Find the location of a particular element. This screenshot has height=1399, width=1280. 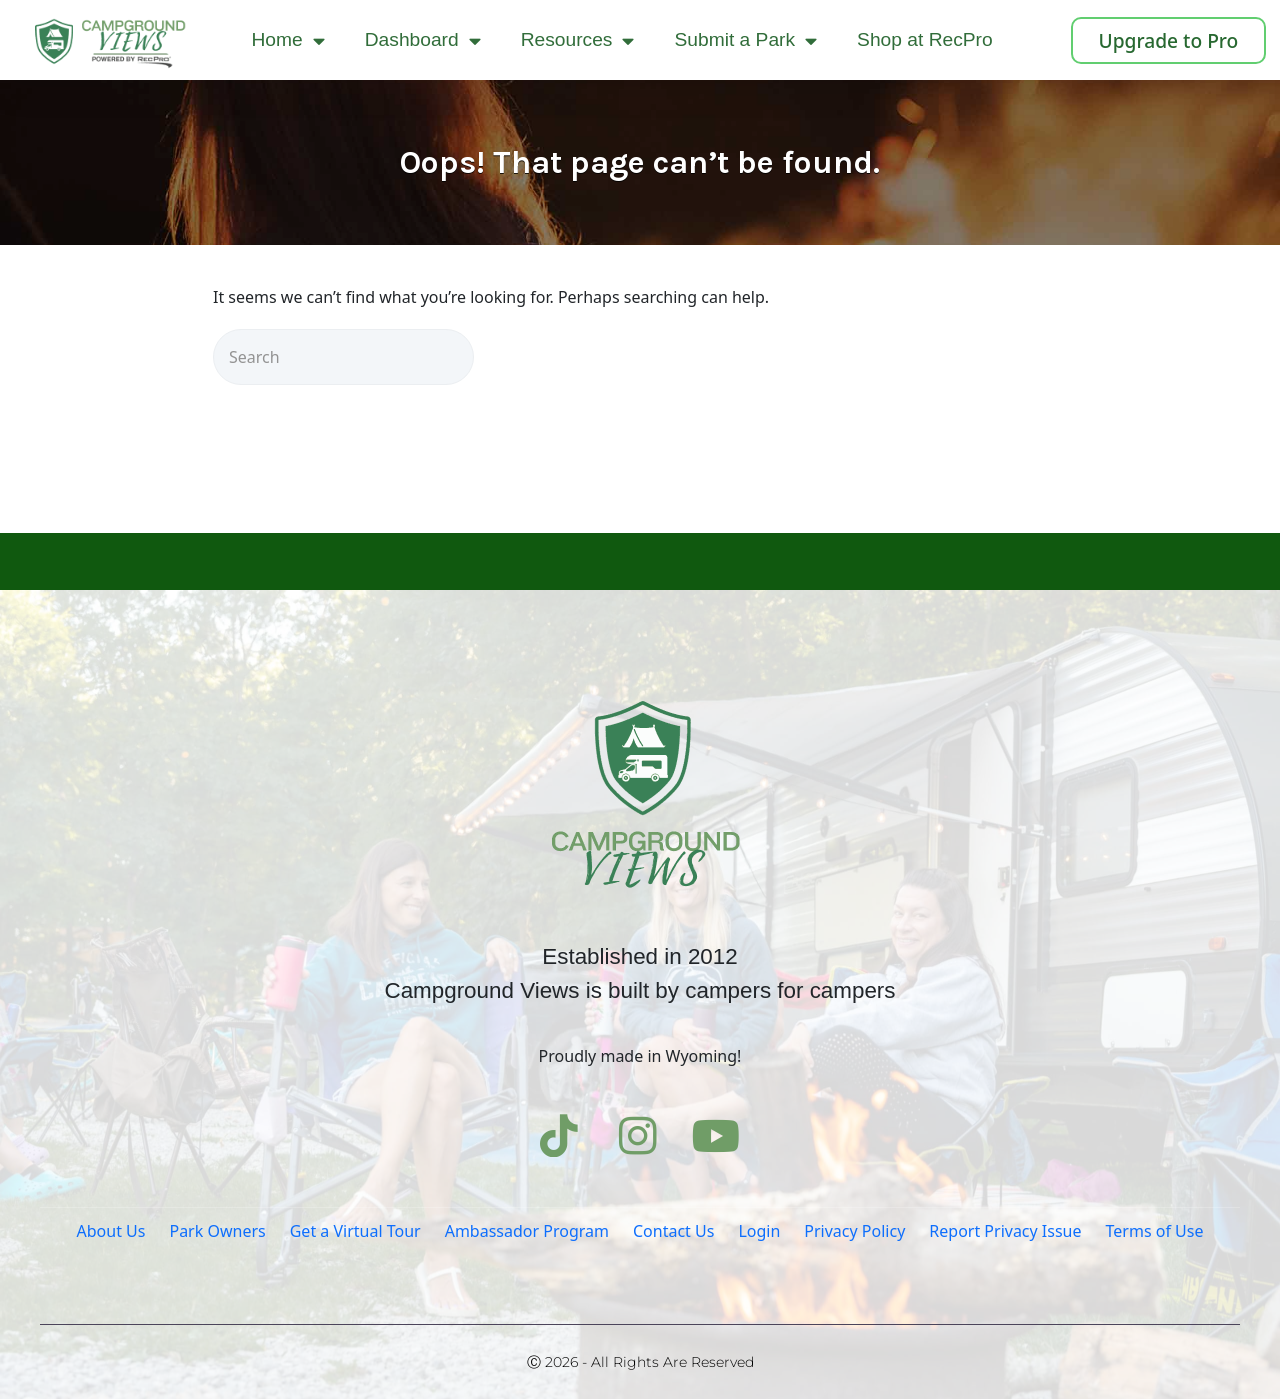

Dashboard is located at coordinates (423, 40).